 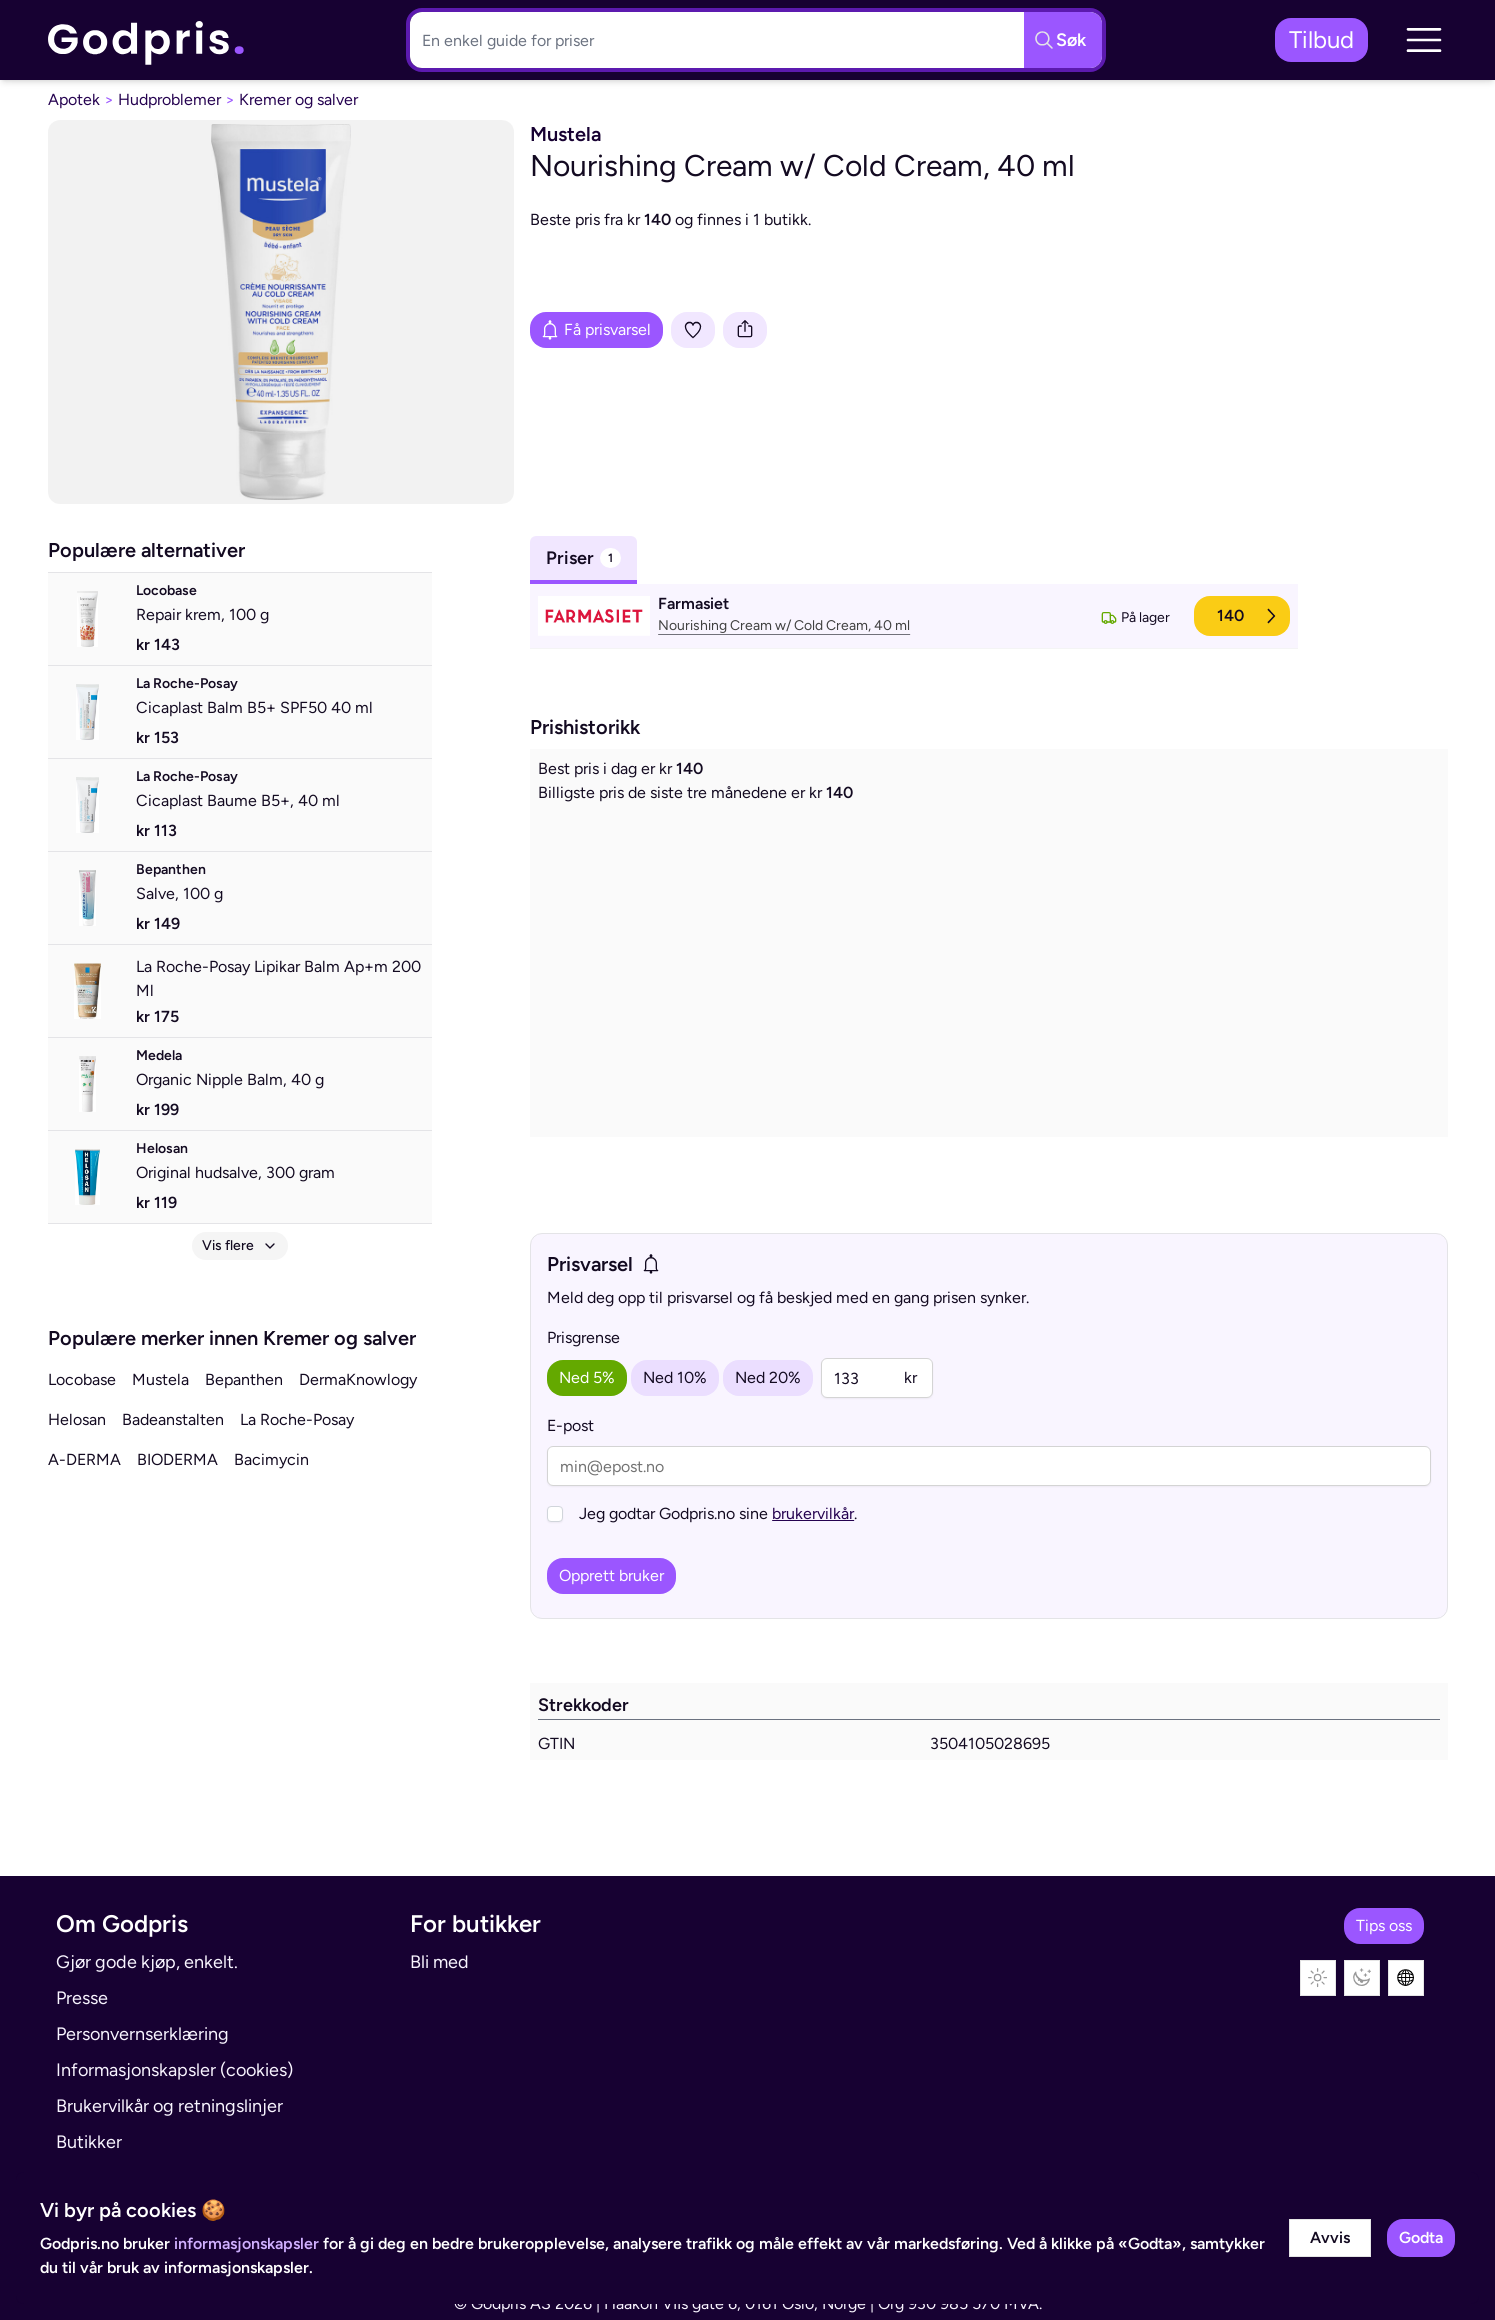 I want to click on Bli med, so click(x=439, y=1962).